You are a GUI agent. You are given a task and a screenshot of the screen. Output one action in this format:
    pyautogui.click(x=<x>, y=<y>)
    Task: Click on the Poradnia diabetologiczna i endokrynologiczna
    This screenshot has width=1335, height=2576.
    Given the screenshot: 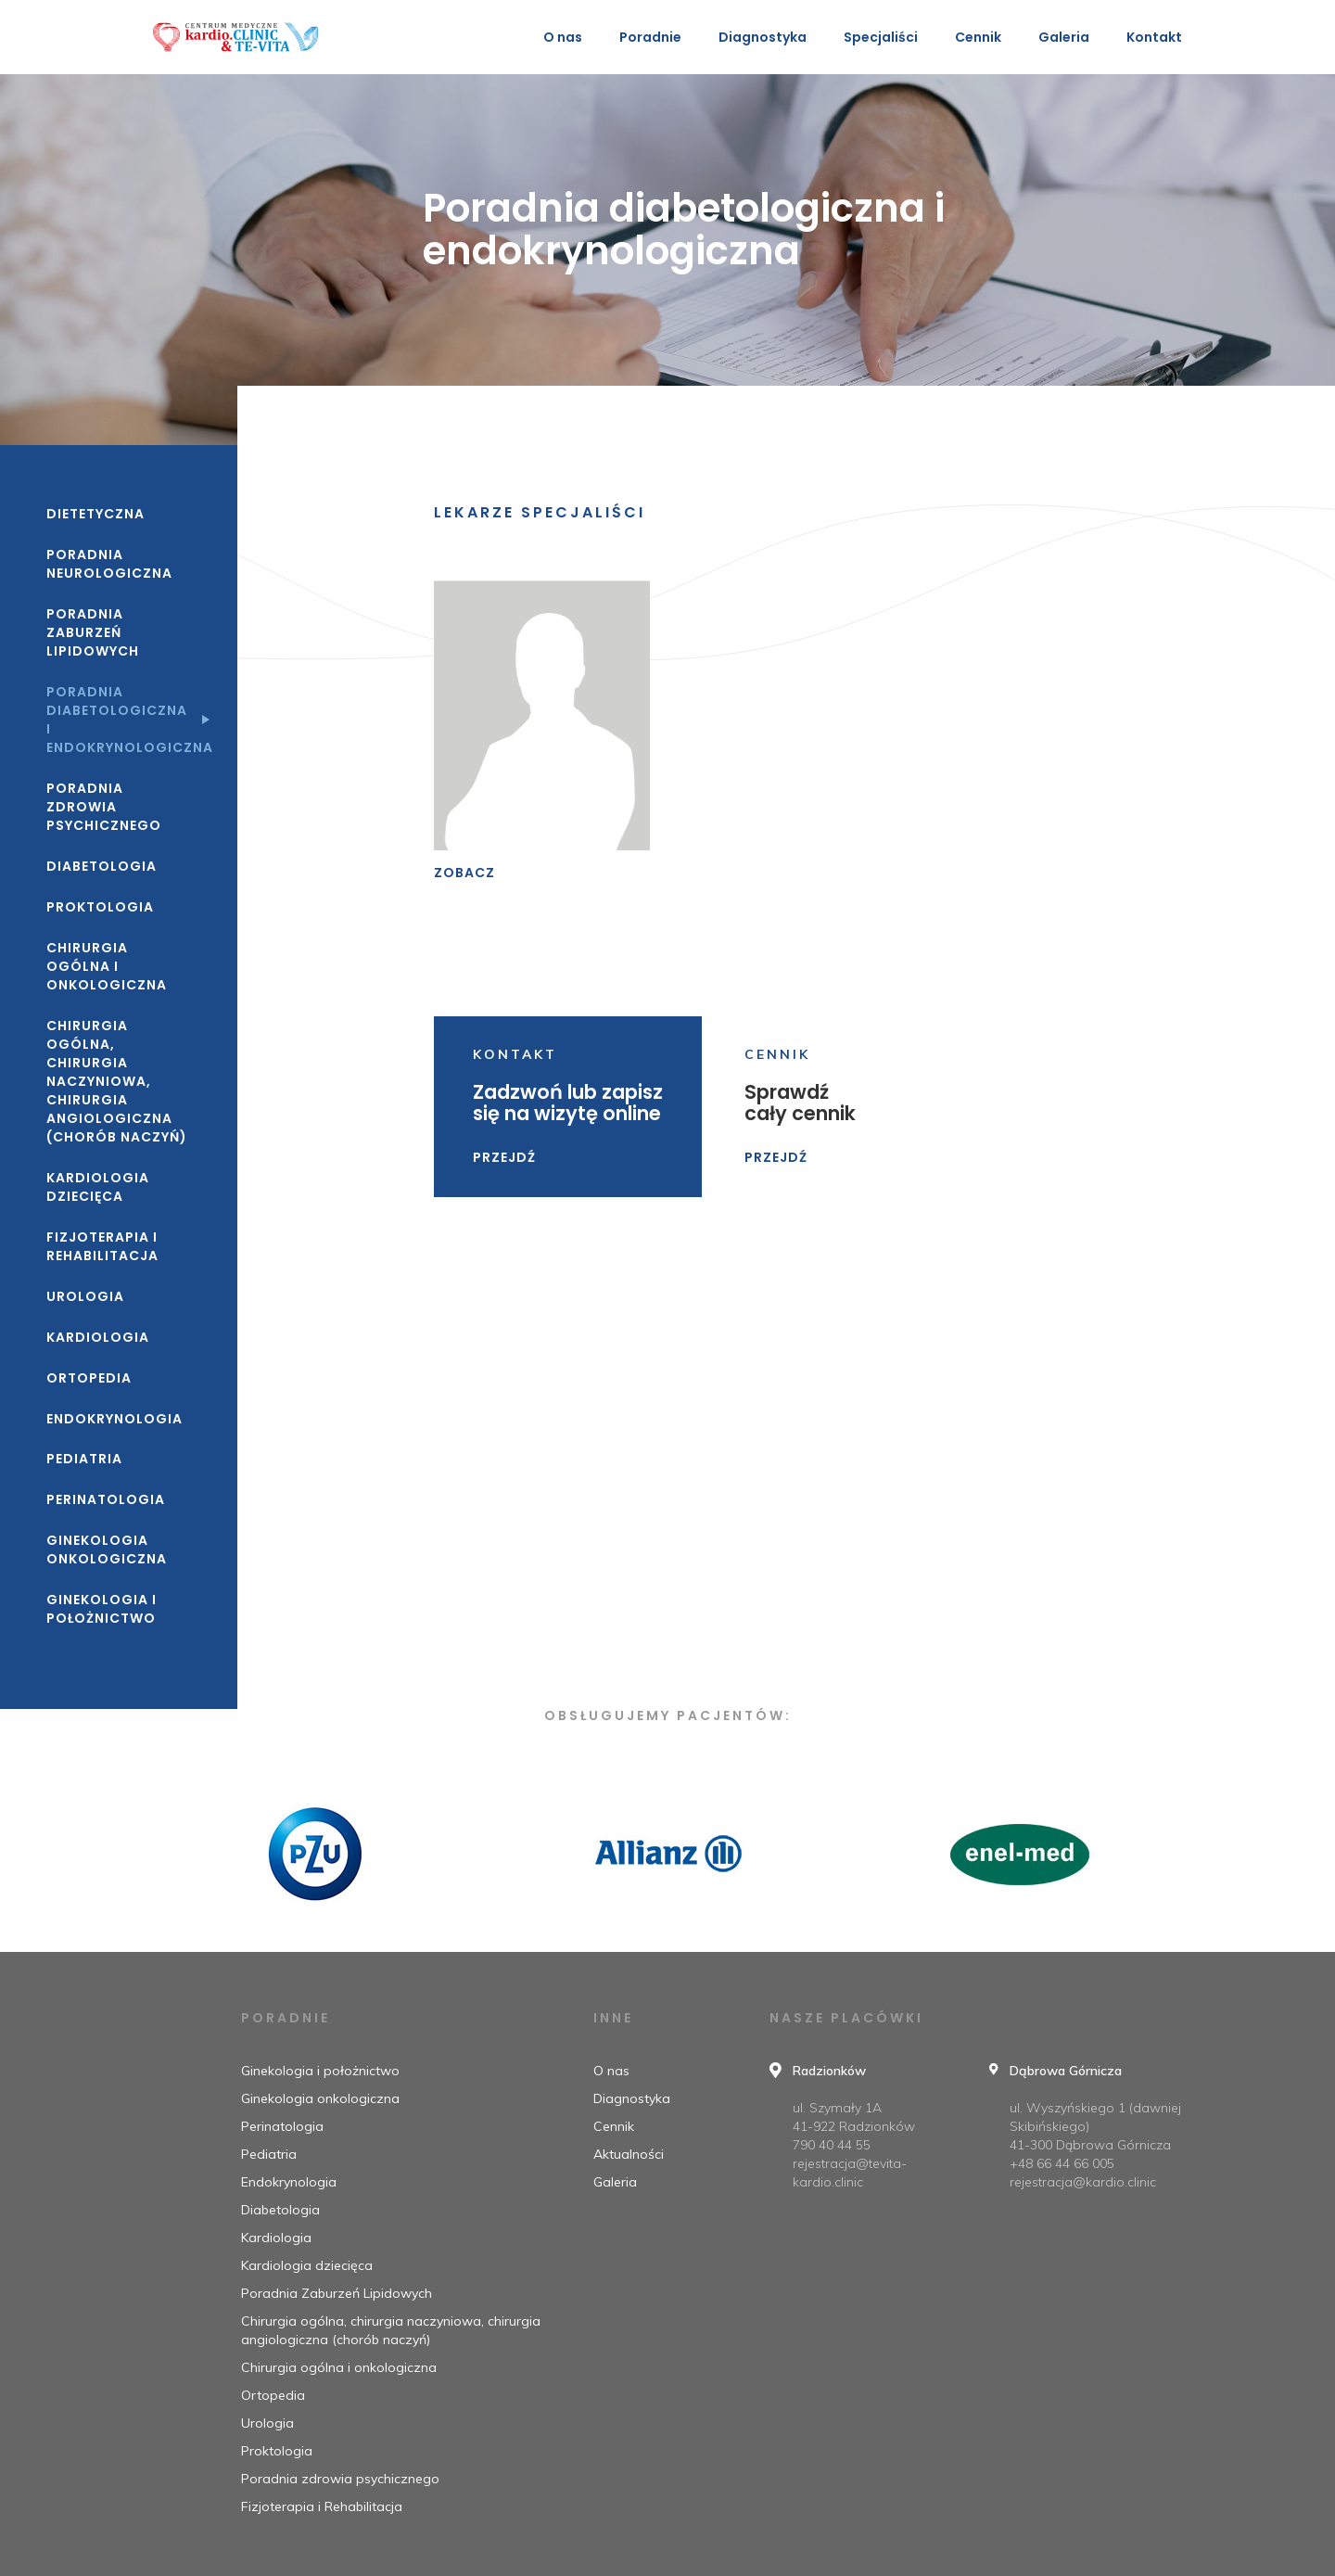 What is the action you would take?
    pyautogui.click(x=118, y=719)
    